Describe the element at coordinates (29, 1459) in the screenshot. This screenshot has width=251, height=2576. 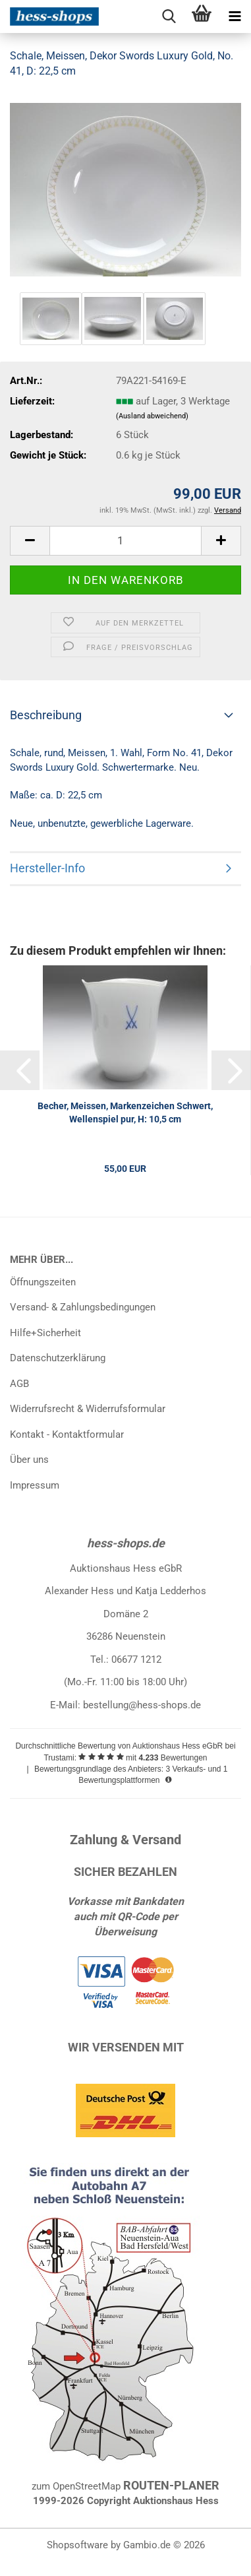
I see `Über uns` at that location.